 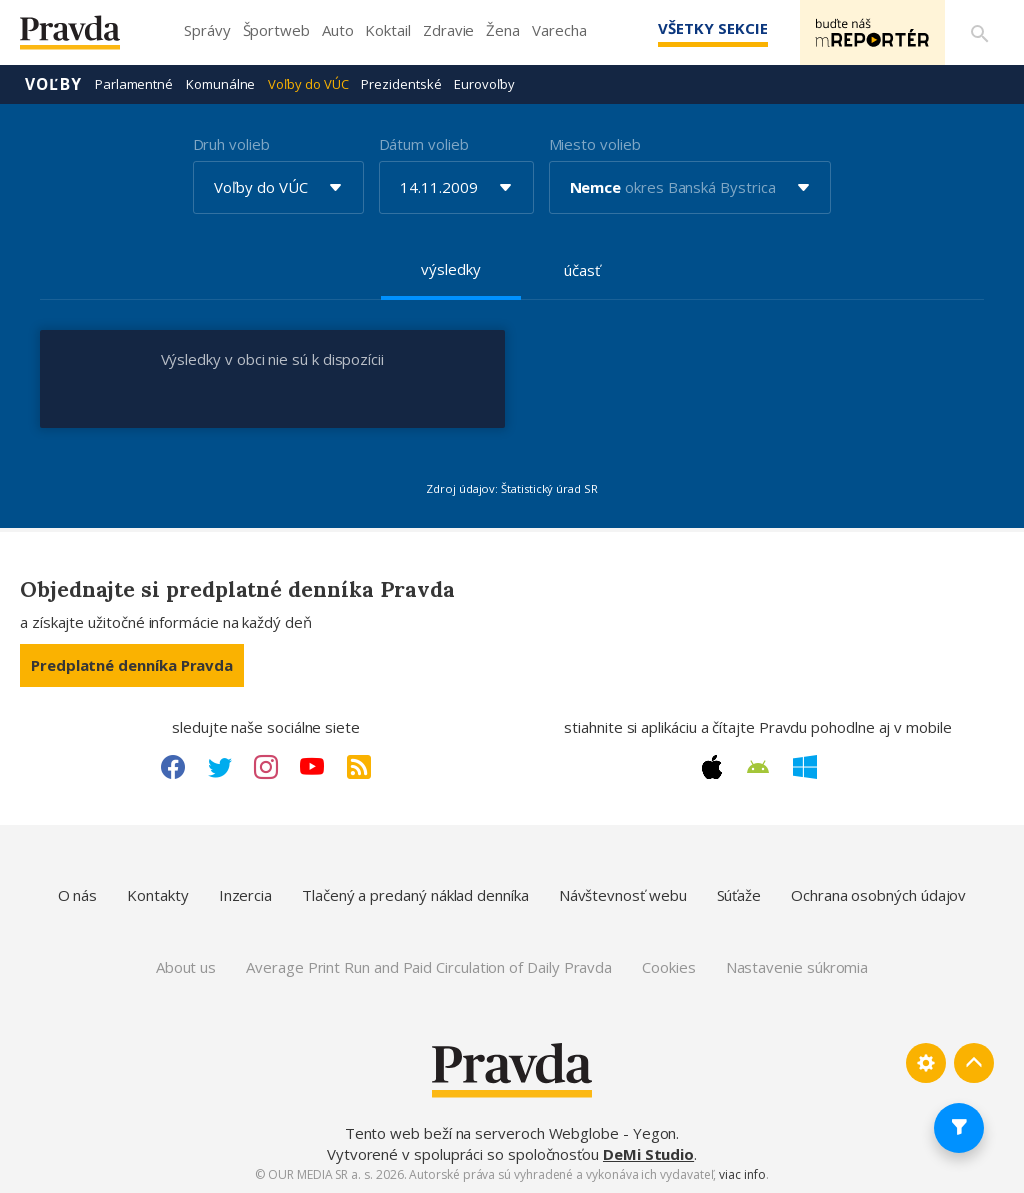 I want to click on O nás, so click(x=78, y=895).